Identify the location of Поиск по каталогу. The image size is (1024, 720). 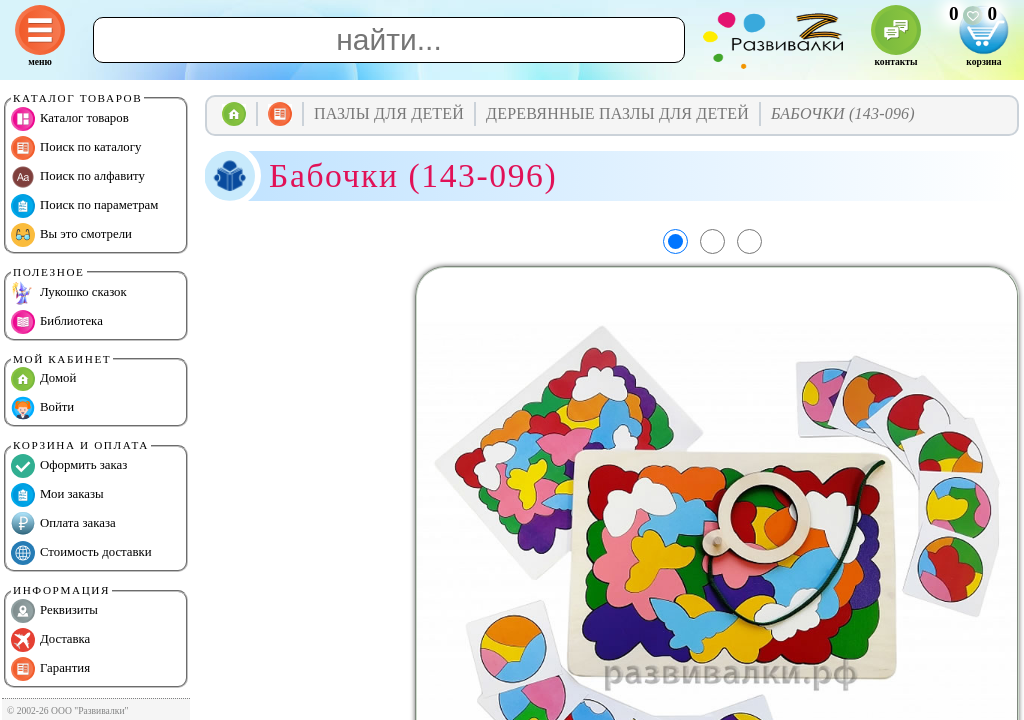
(76, 148).